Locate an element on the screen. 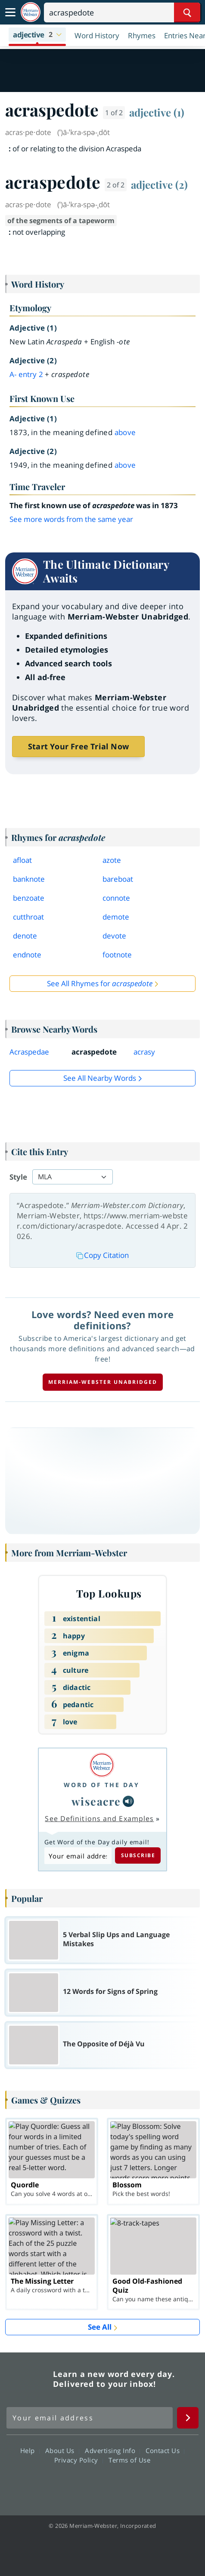 This screenshot has width=205, height=2576. Acraspedae is located at coordinates (29, 1052).